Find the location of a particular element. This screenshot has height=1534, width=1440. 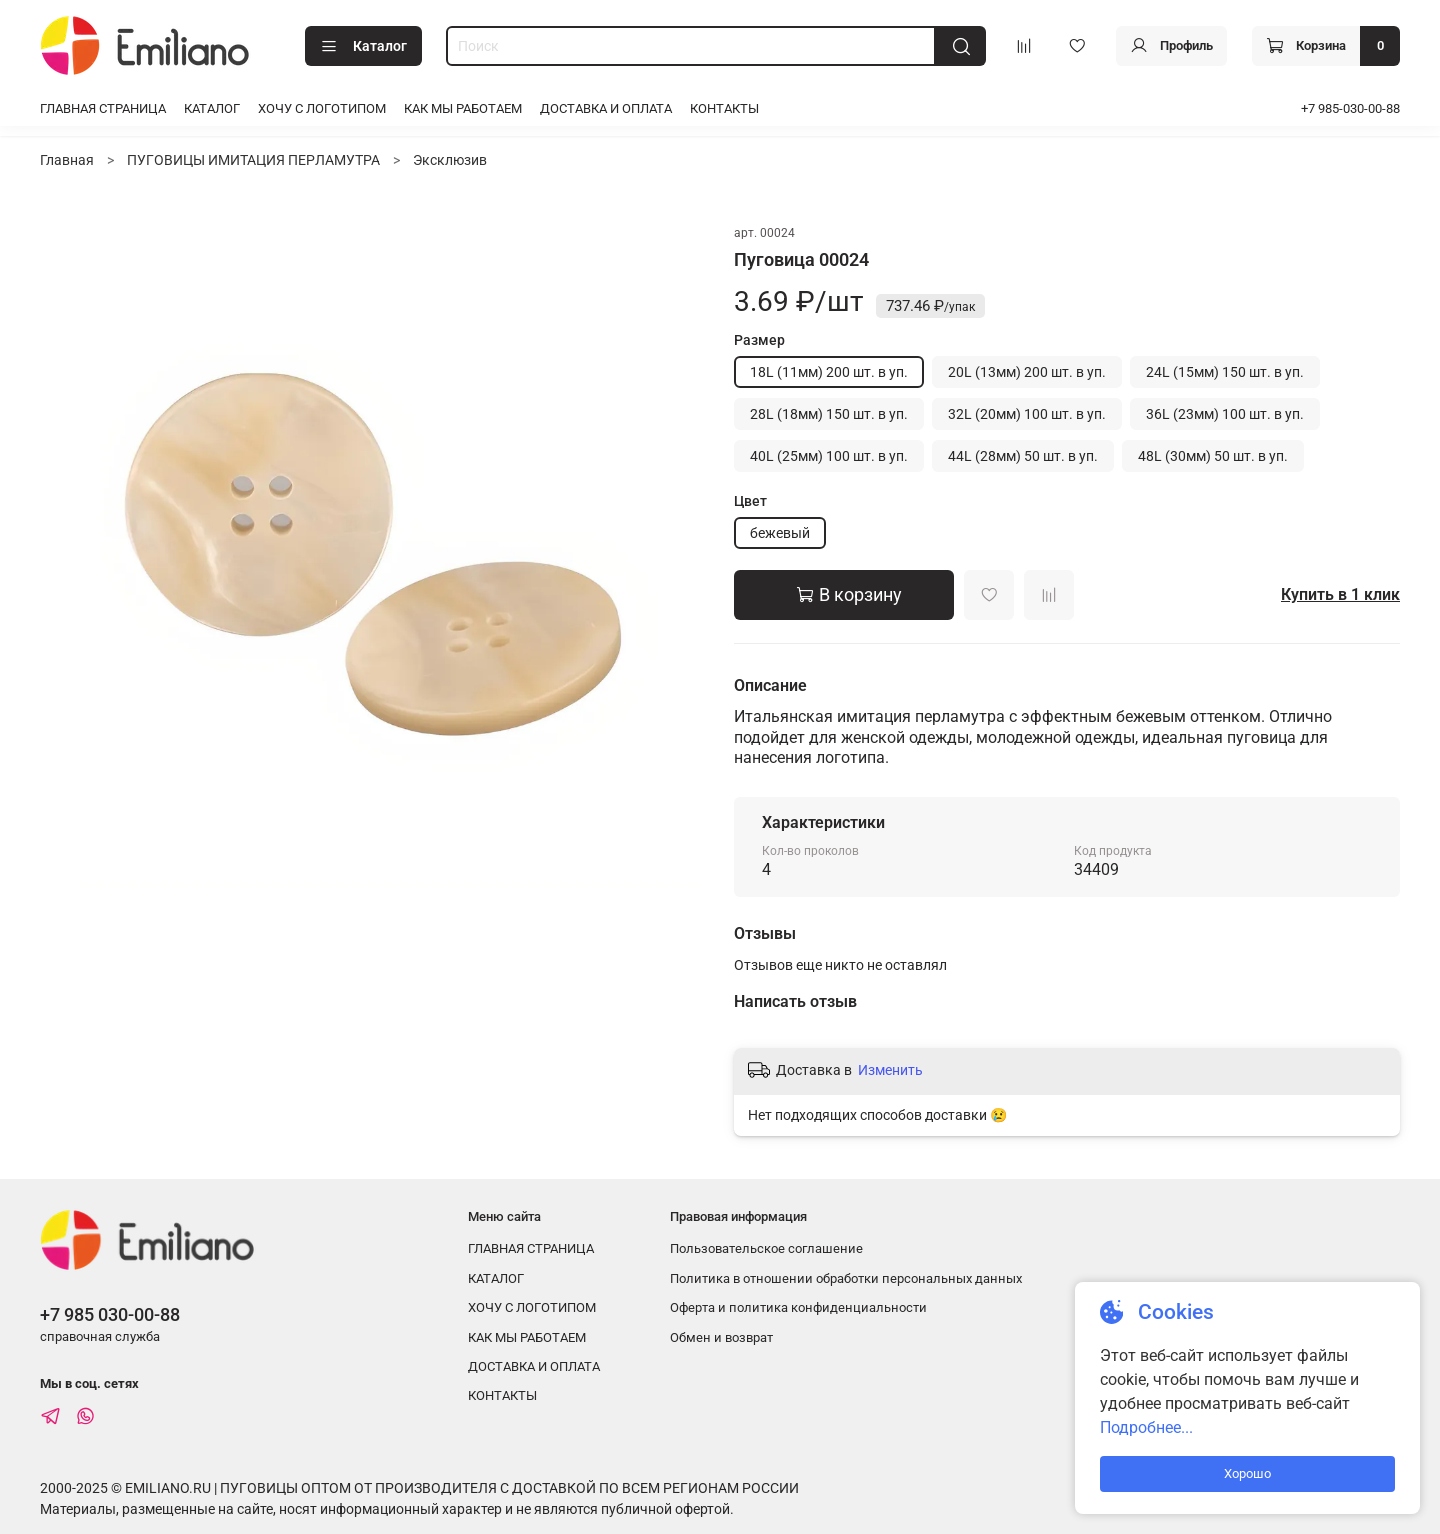

Главная is located at coordinates (67, 160).